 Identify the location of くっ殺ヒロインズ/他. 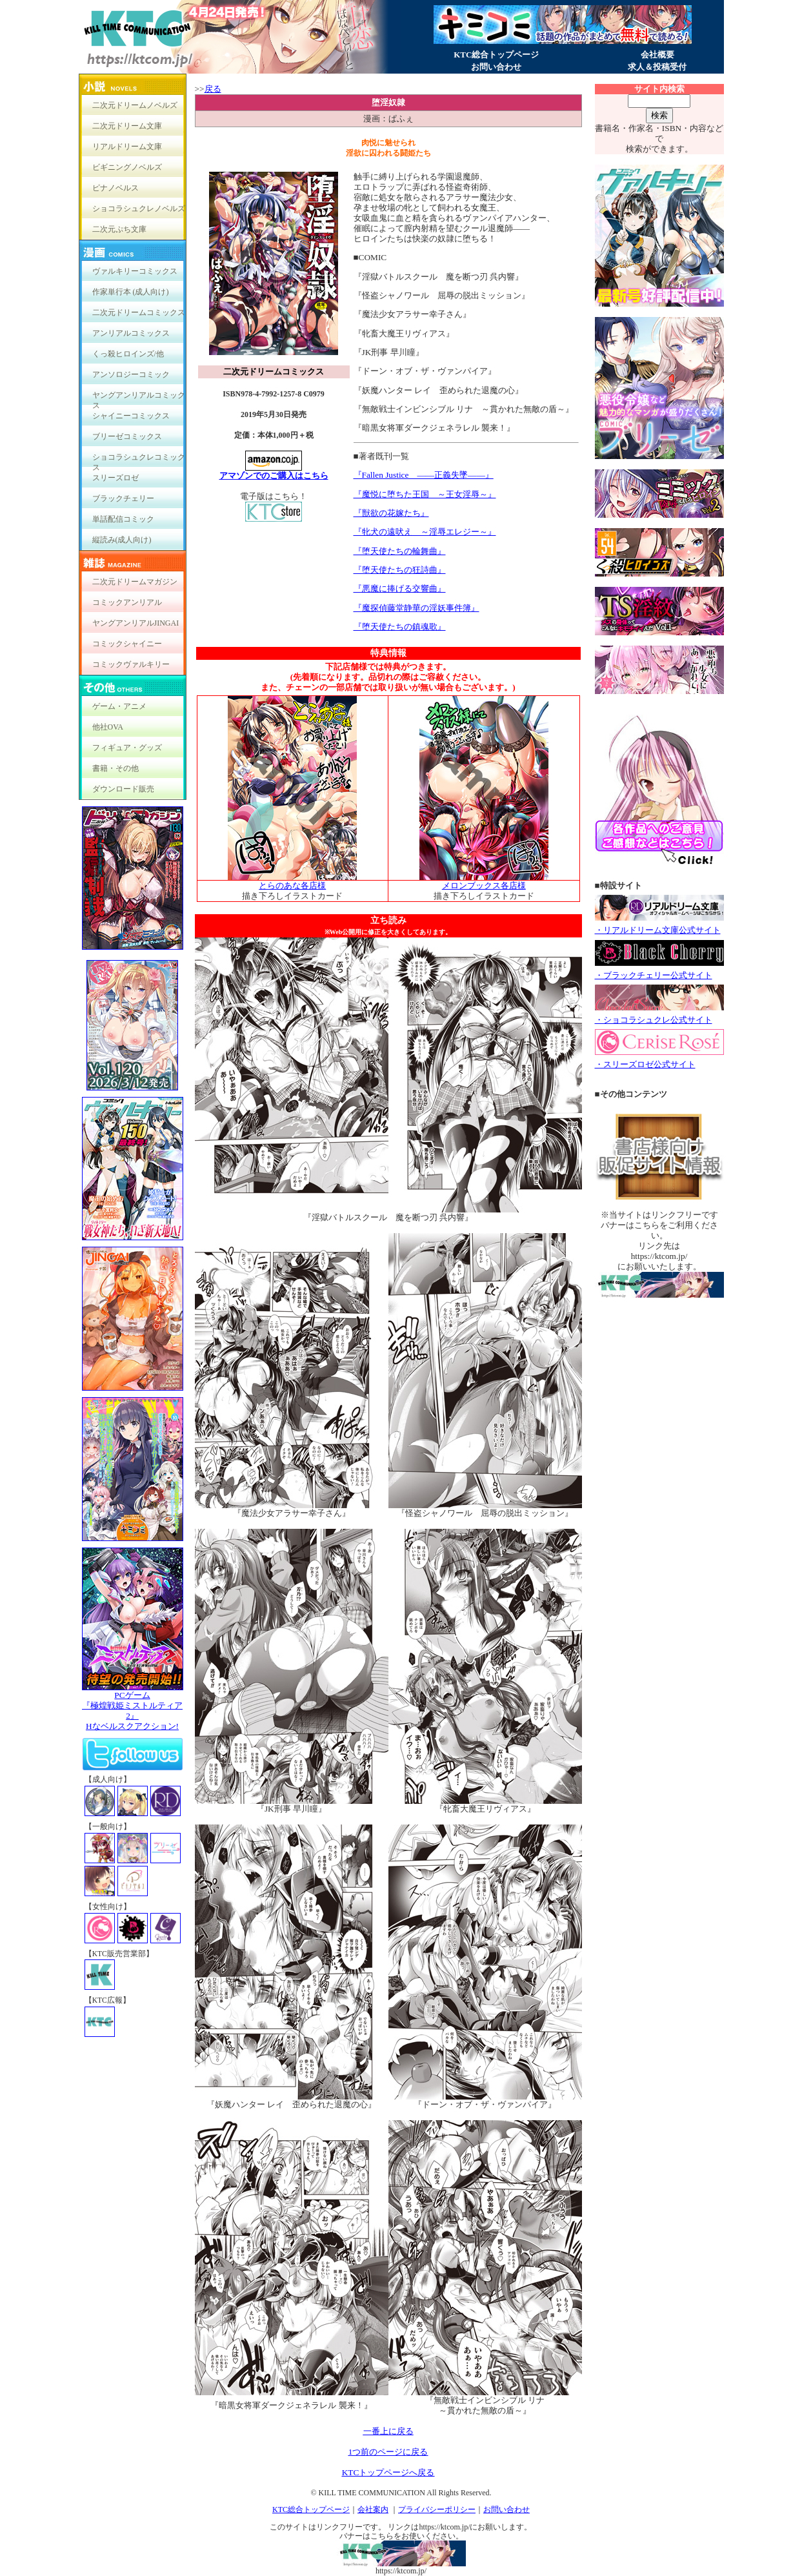
(128, 353).